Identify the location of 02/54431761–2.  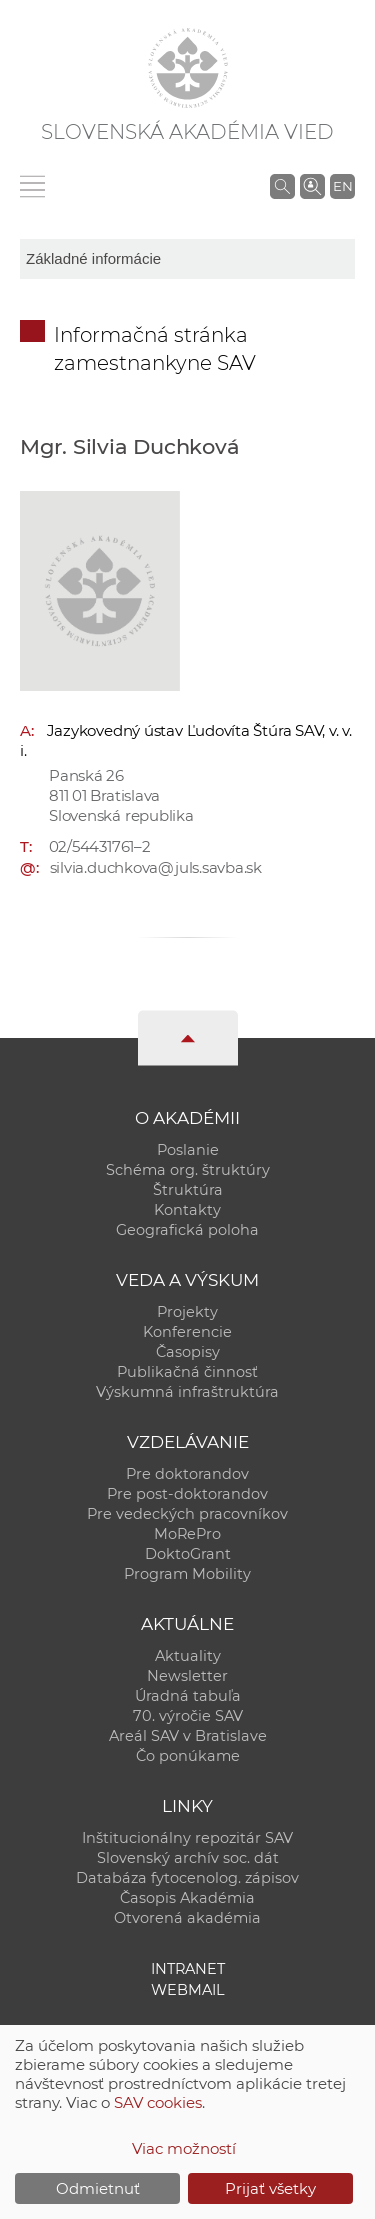
(100, 846).